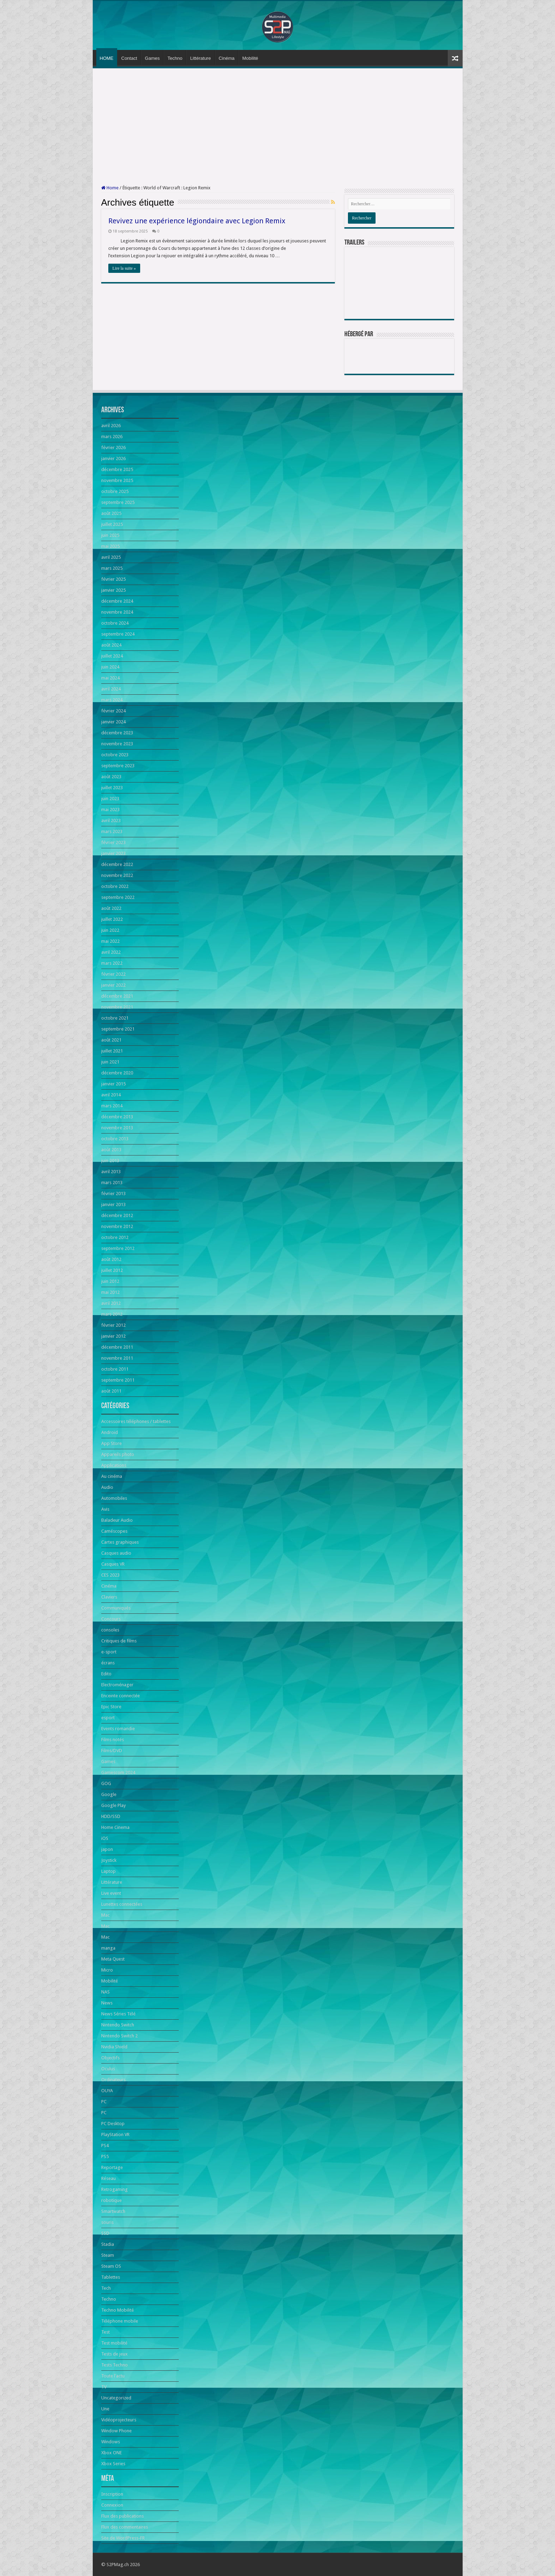 This screenshot has width=555, height=2576. Describe the element at coordinates (114, 491) in the screenshot. I see `octobre 2025` at that location.